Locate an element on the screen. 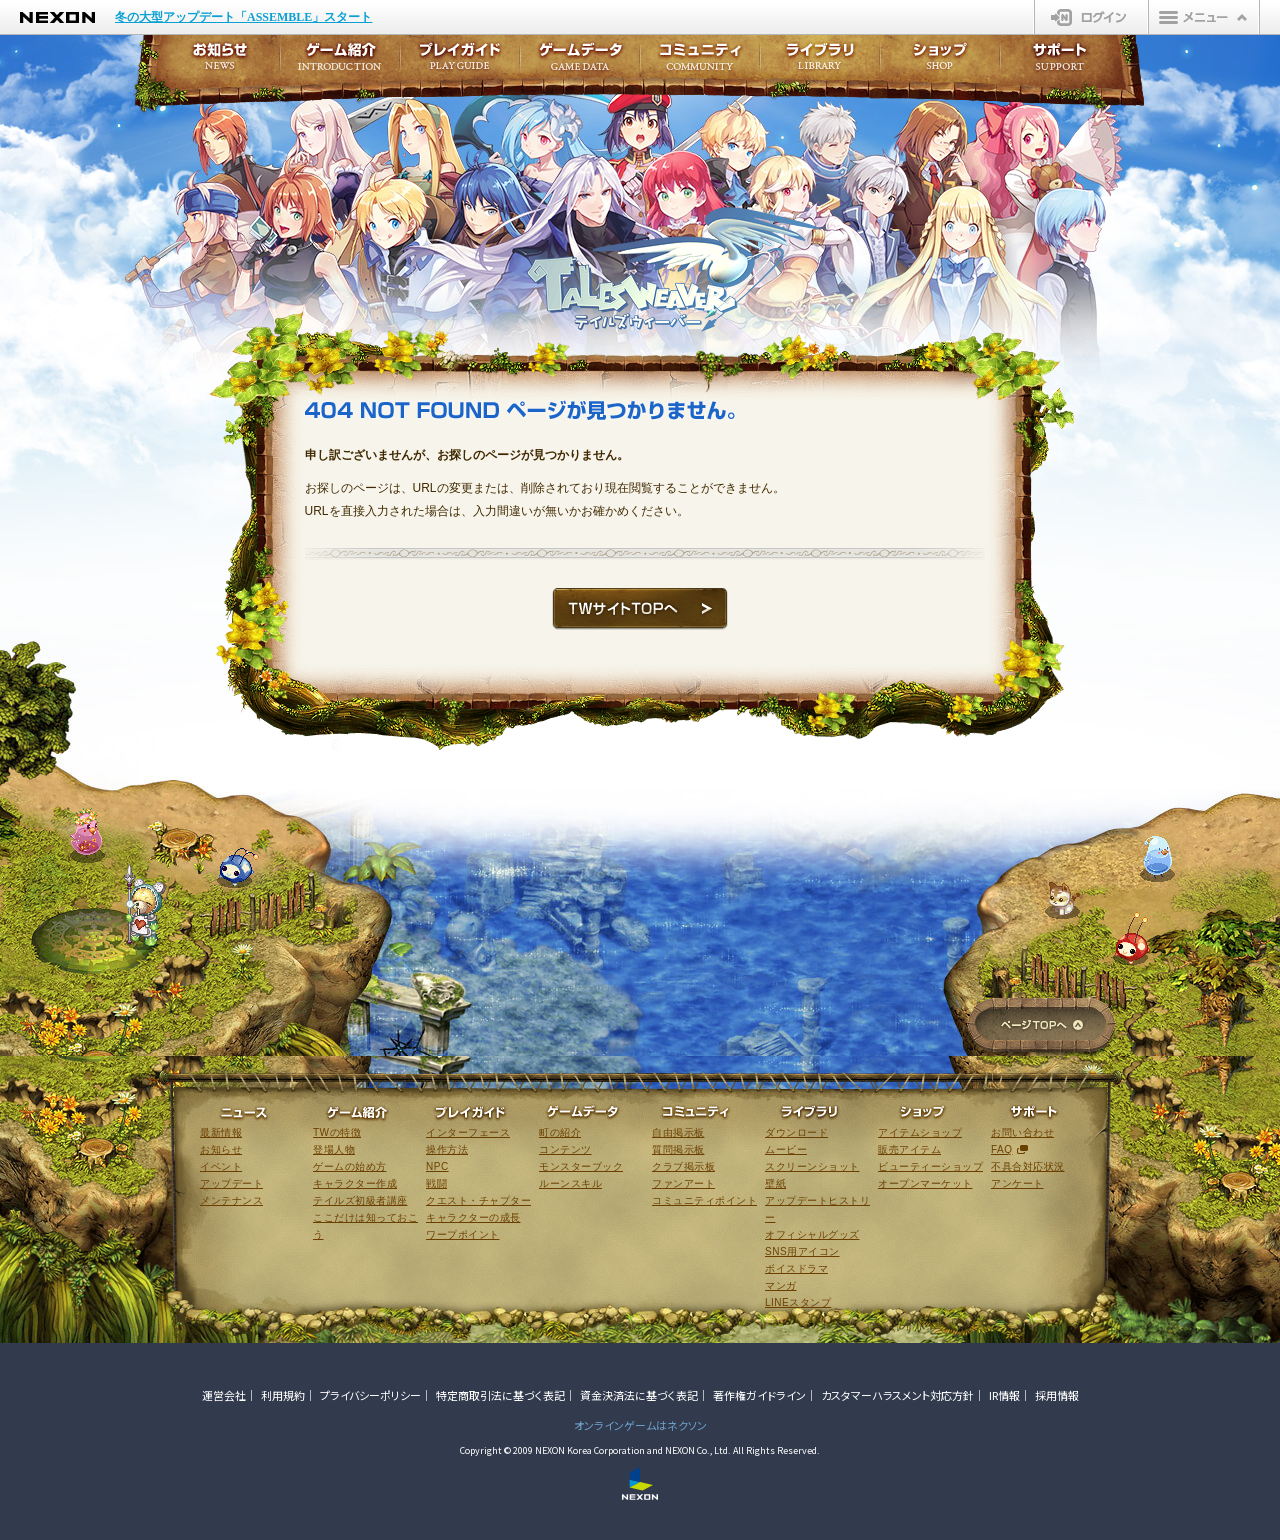 The height and width of the screenshot is (1540, 1280). NEXON is located at coordinates (57, 17).